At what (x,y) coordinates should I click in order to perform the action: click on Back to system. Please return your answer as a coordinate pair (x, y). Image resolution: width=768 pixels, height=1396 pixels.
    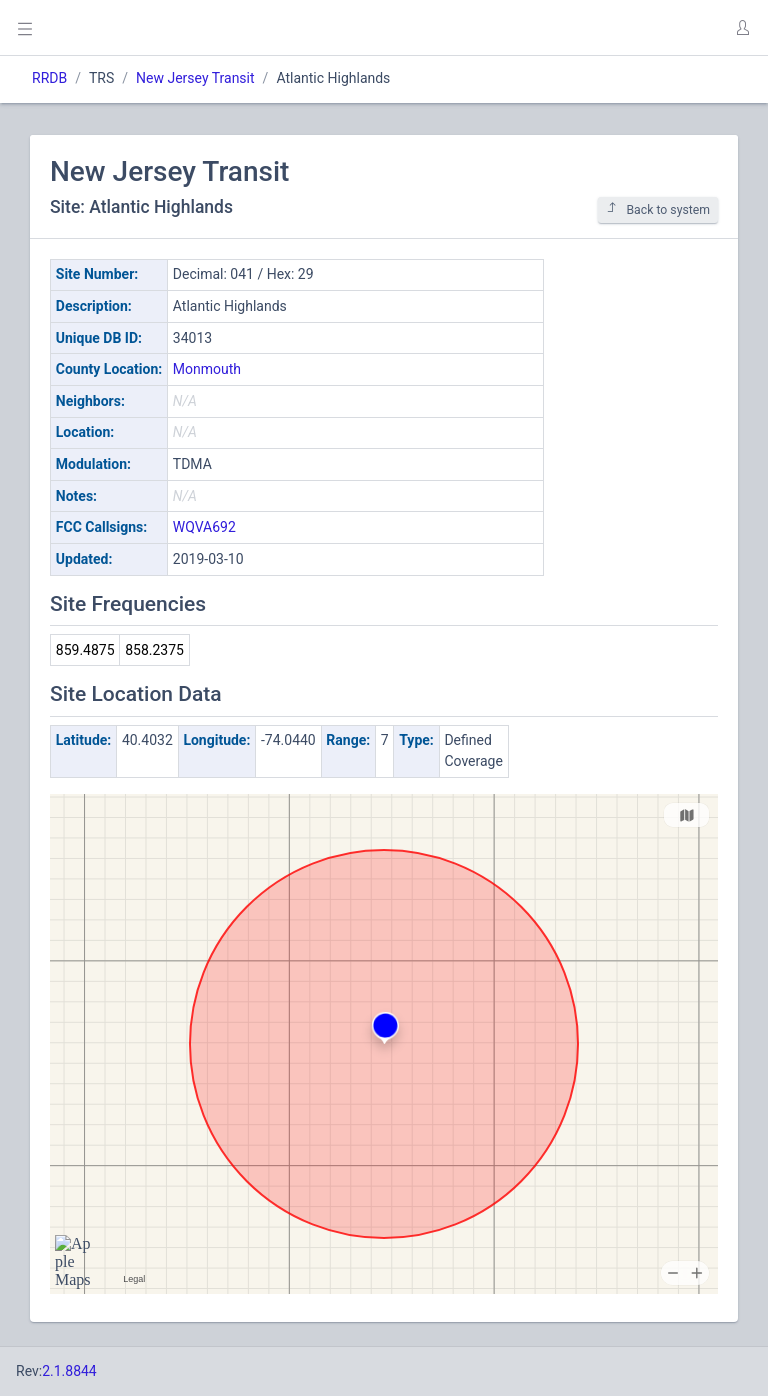
    Looking at the image, I should click on (658, 209).